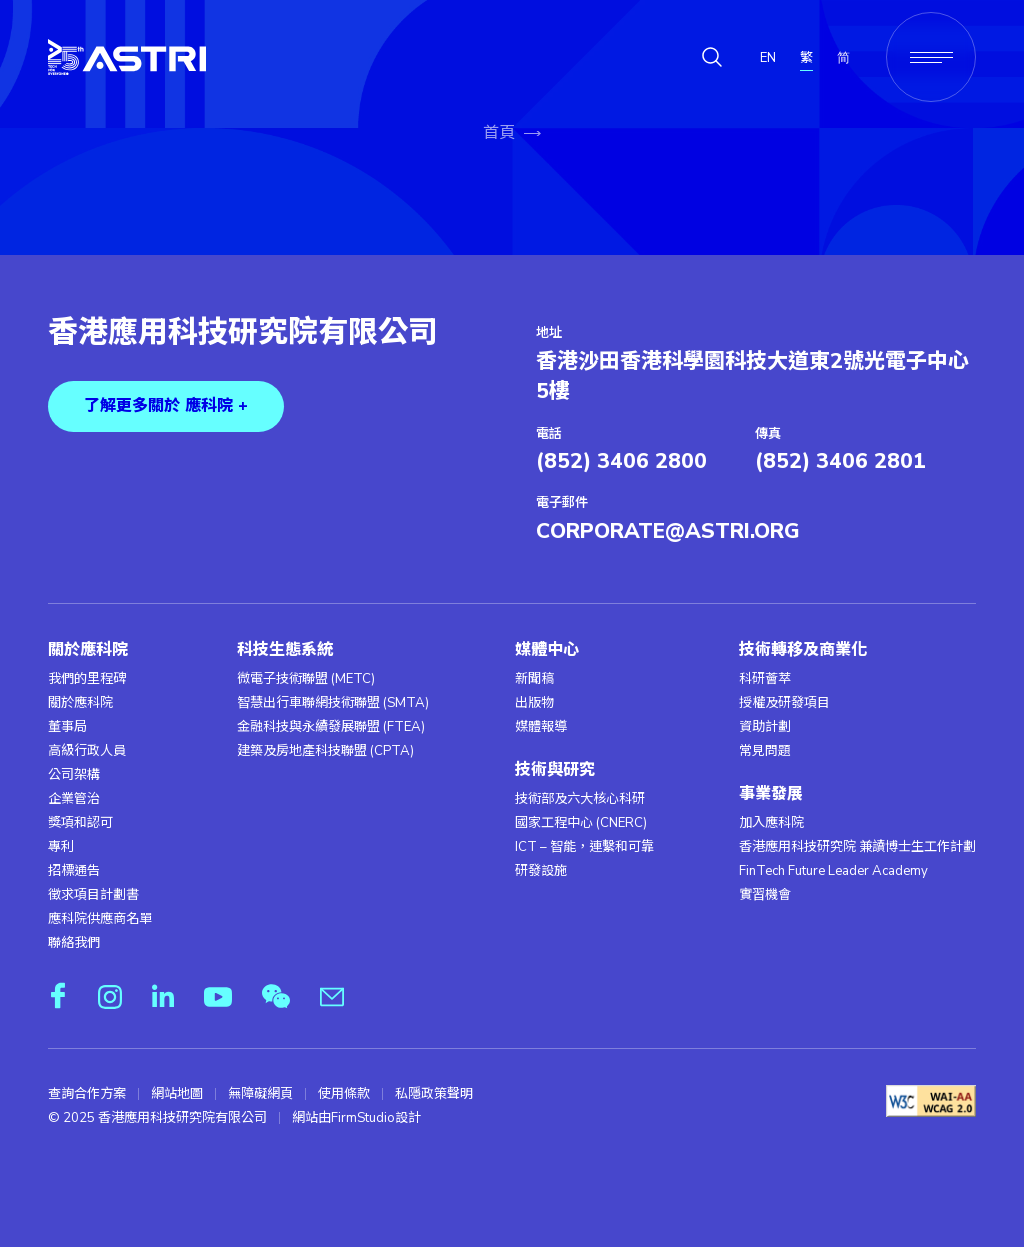 Image resolution: width=1024 pixels, height=1247 pixels. What do you see at coordinates (584, 847) in the screenshot?
I see `ICT – 智能，連繫和可靠` at bounding box center [584, 847].